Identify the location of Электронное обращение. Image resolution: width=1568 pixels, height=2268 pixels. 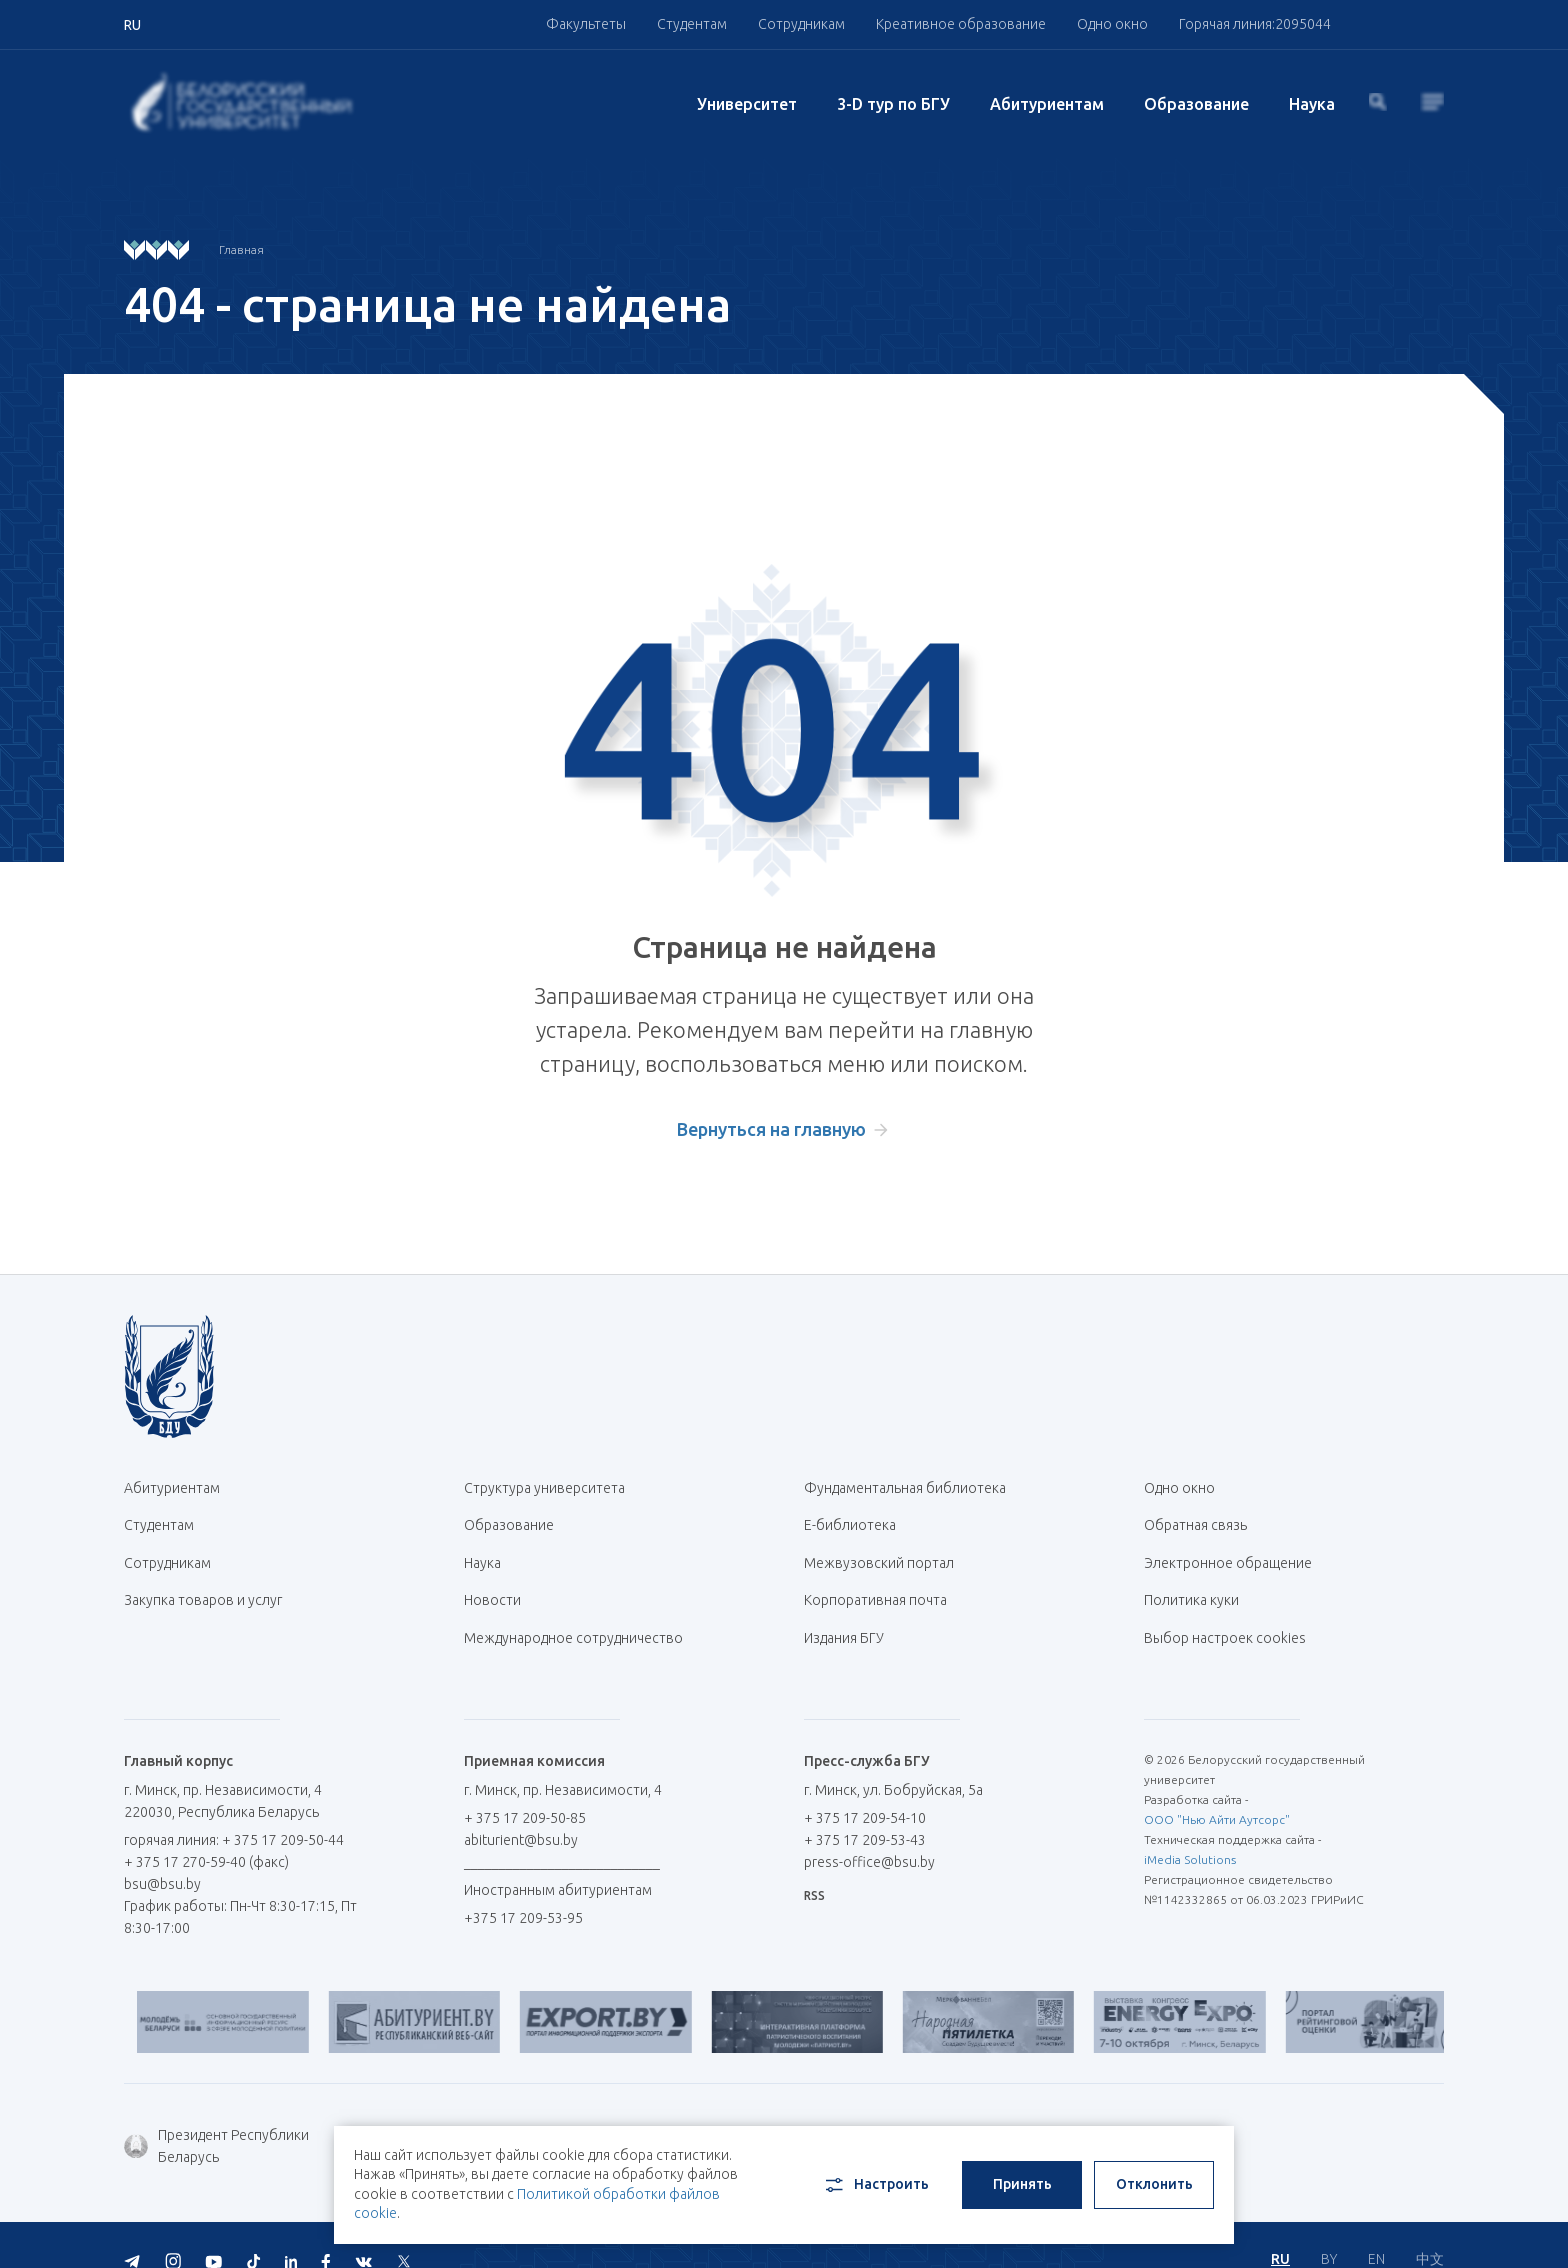
(1228, 1552).